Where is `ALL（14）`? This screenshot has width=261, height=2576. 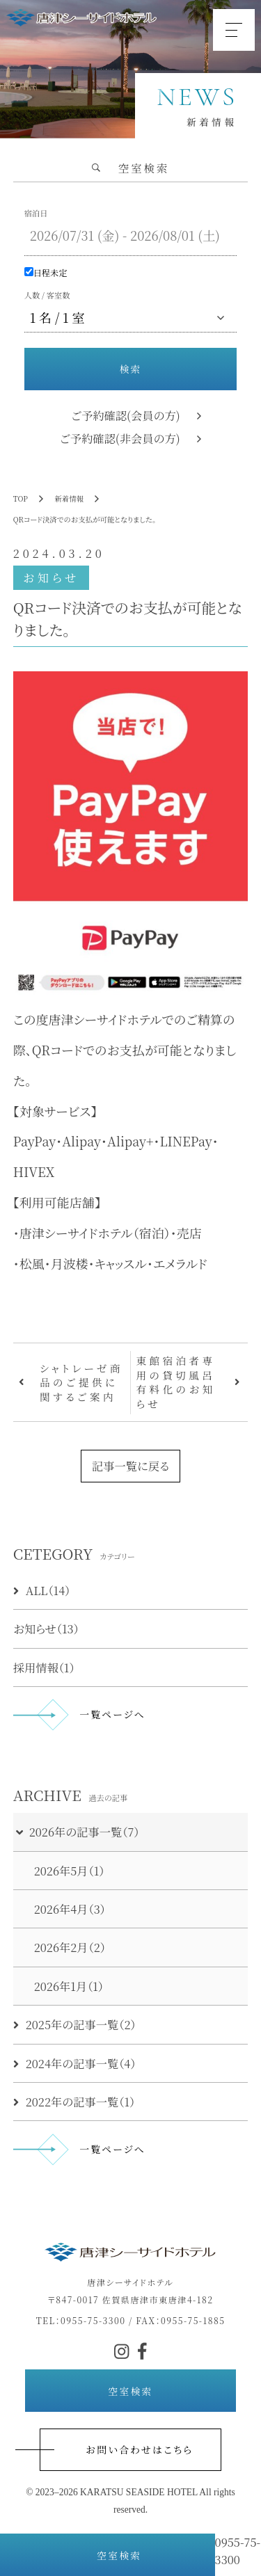
ALL（14） is located at coordinates (42, 1590).